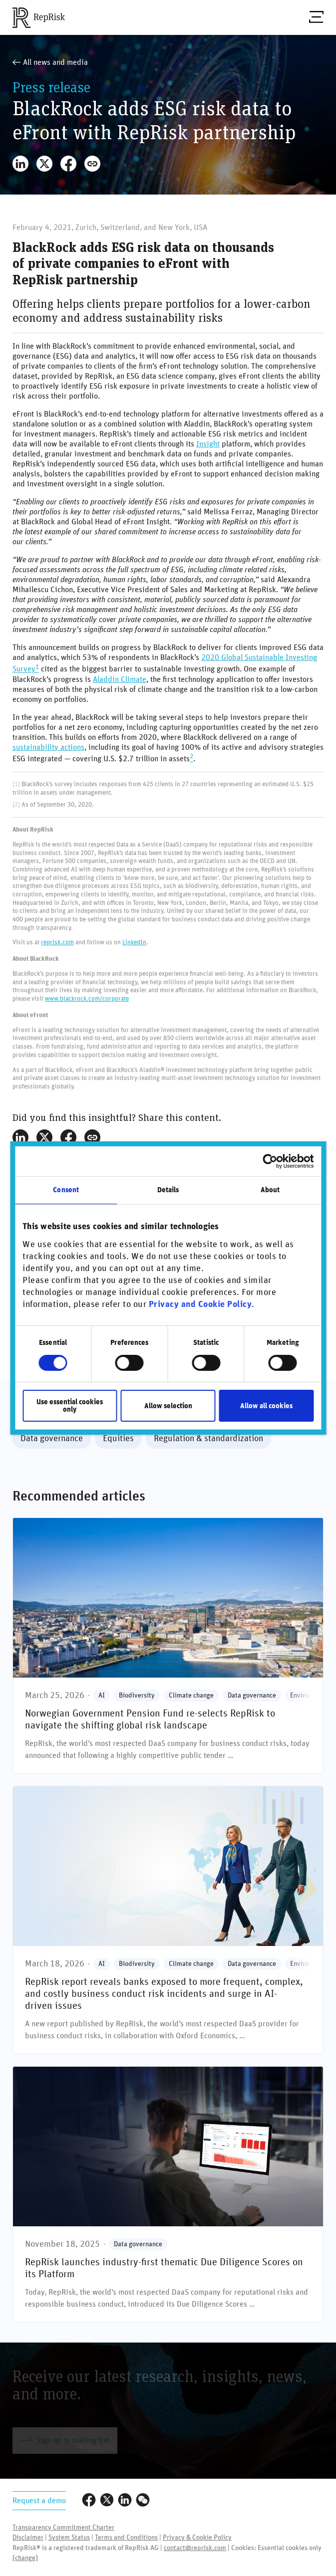  What do you see at coordinates (143, 2501) in the screenshot?
I see `[Visit our WeChat profile]` at bounding box center [143, 2501].